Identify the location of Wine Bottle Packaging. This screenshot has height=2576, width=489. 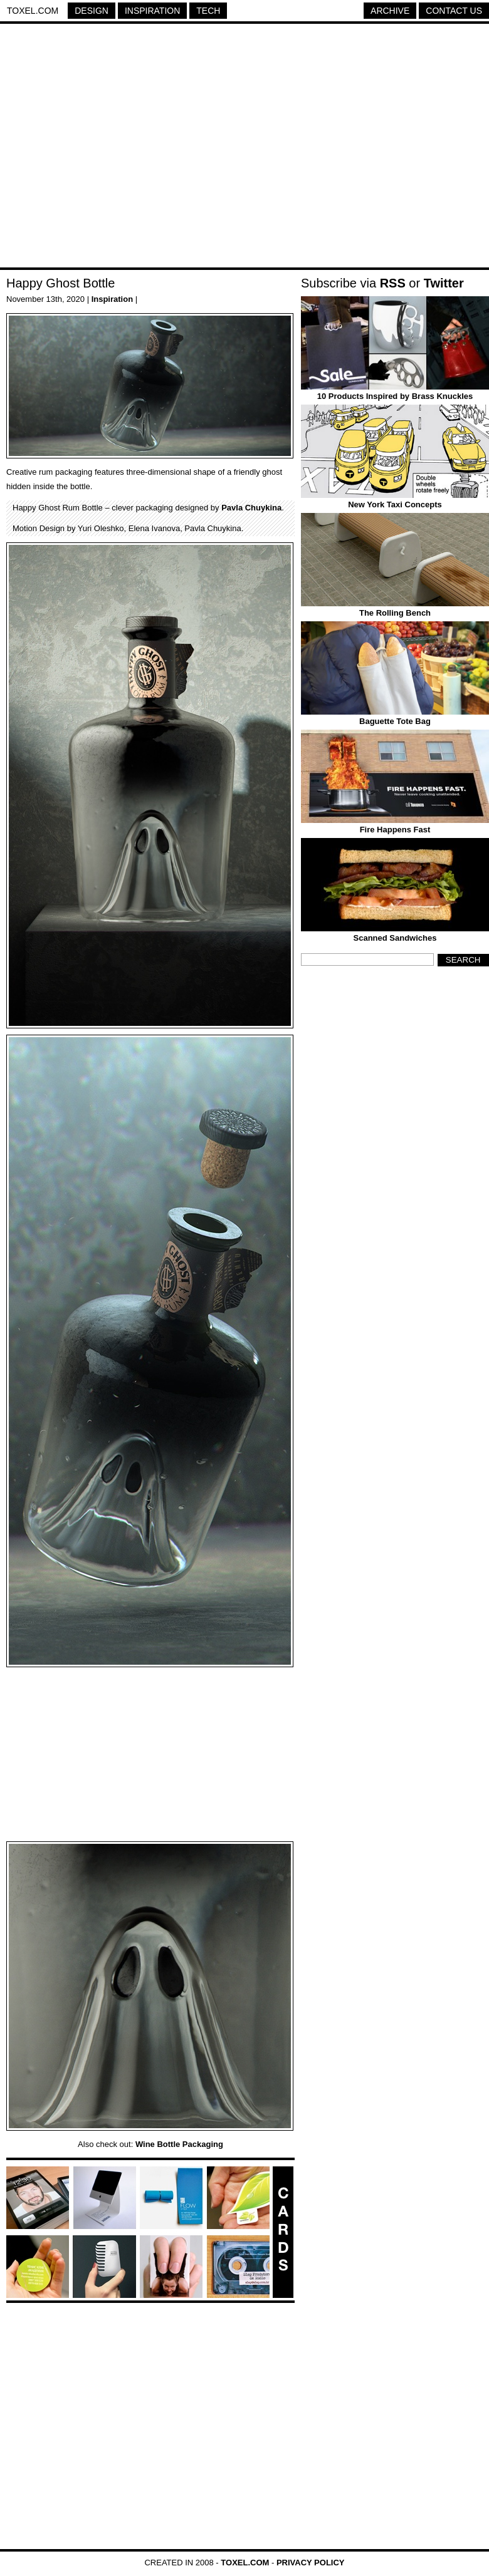
(179, 2144).